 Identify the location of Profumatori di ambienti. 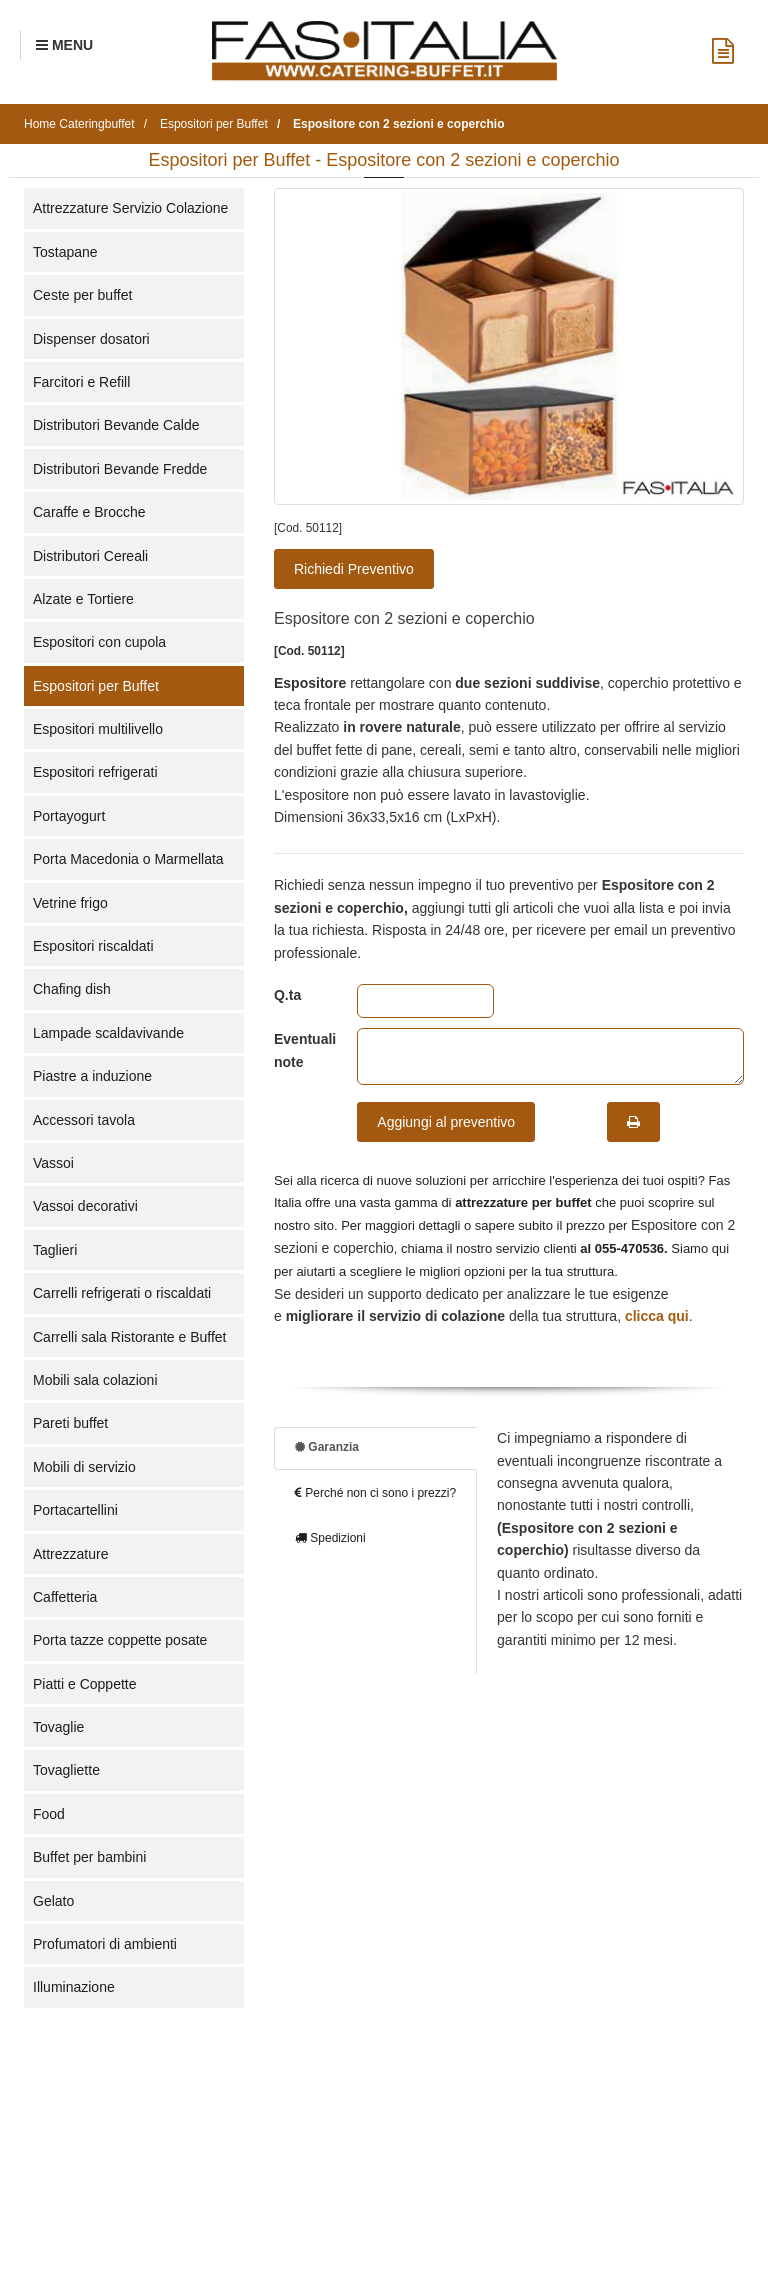
(105, 1944).